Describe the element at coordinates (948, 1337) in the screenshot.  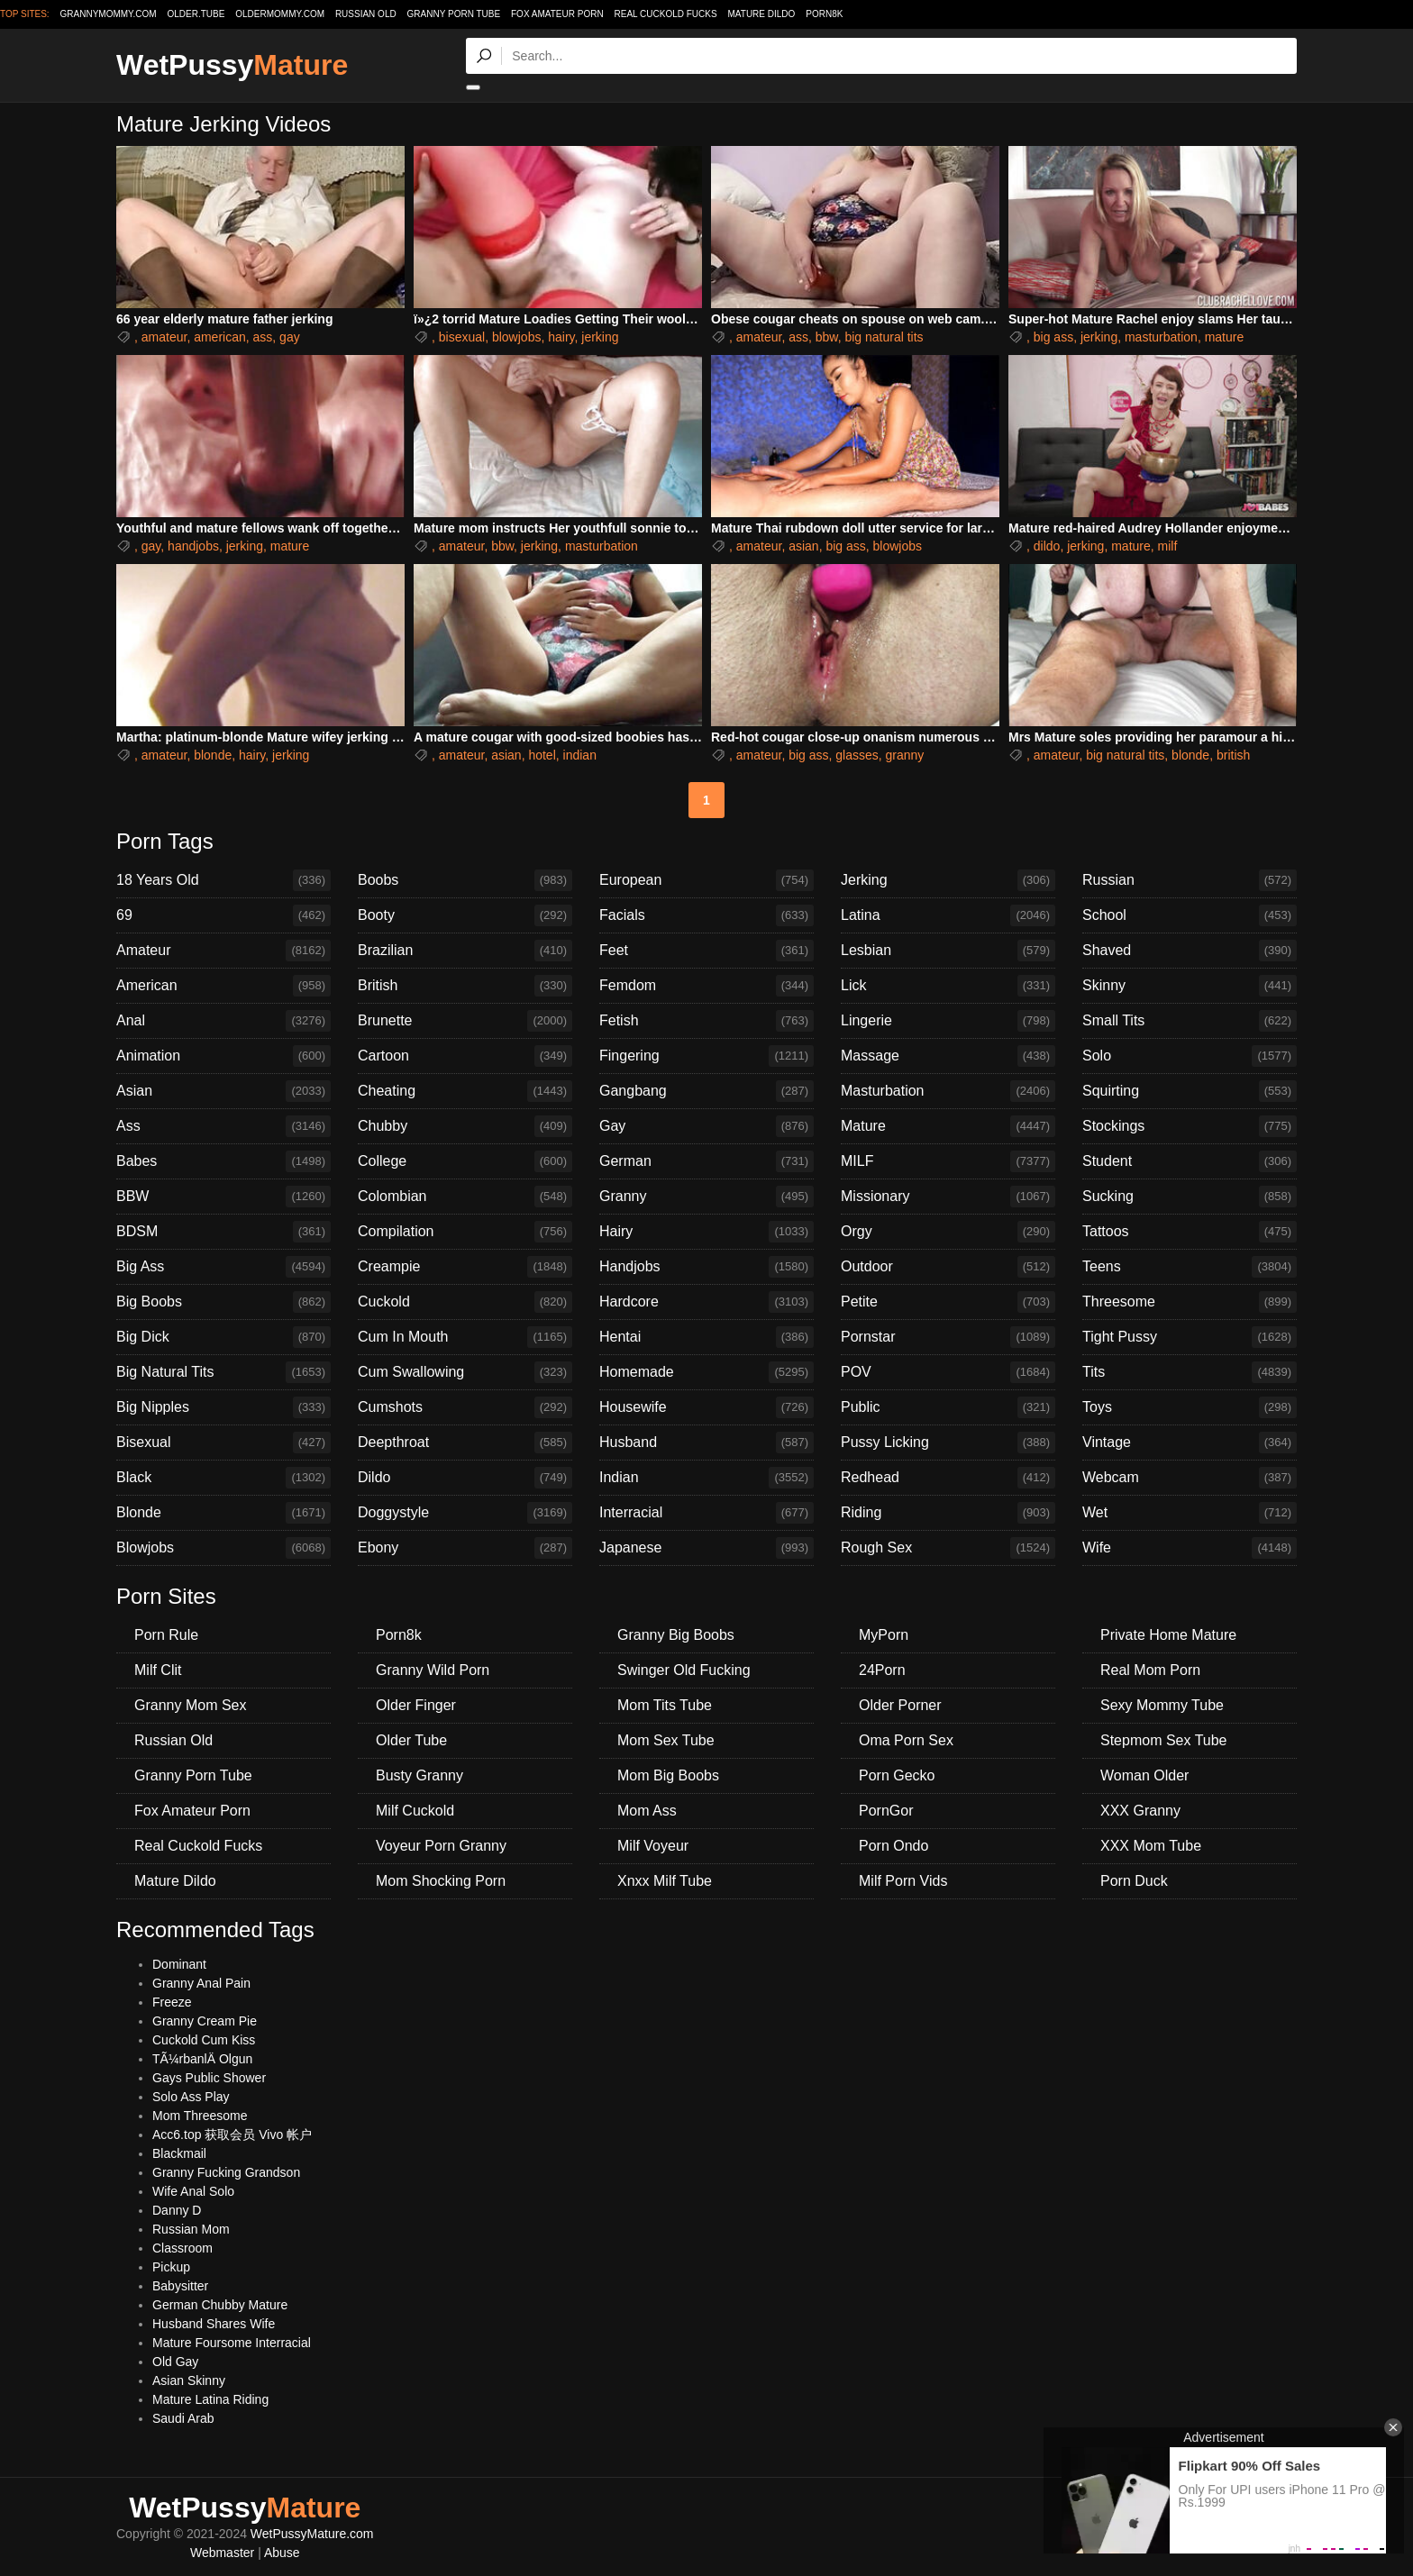
I see `Pornstar` at that location.